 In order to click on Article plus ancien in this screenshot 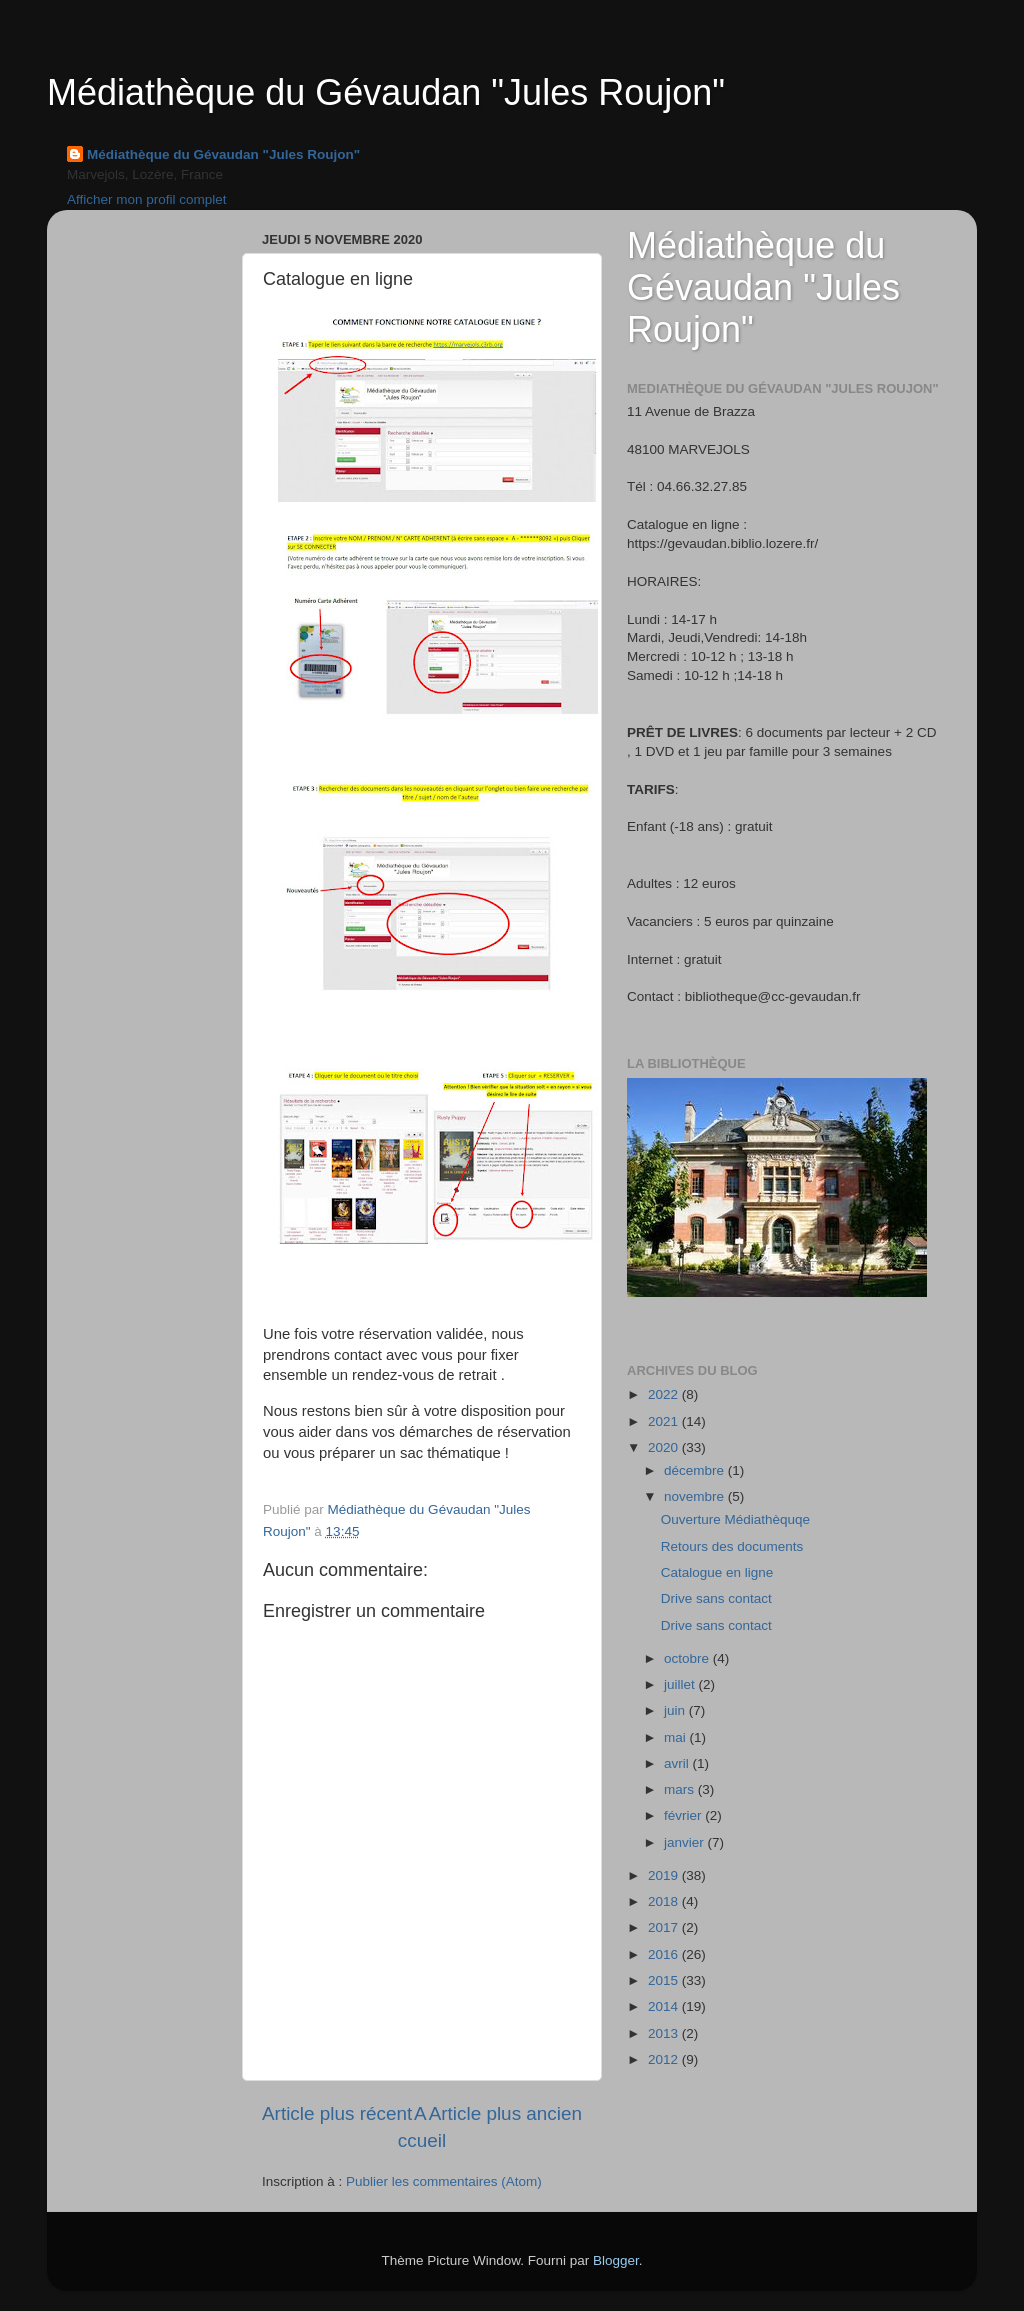, I will do `click(505, 2113)`.